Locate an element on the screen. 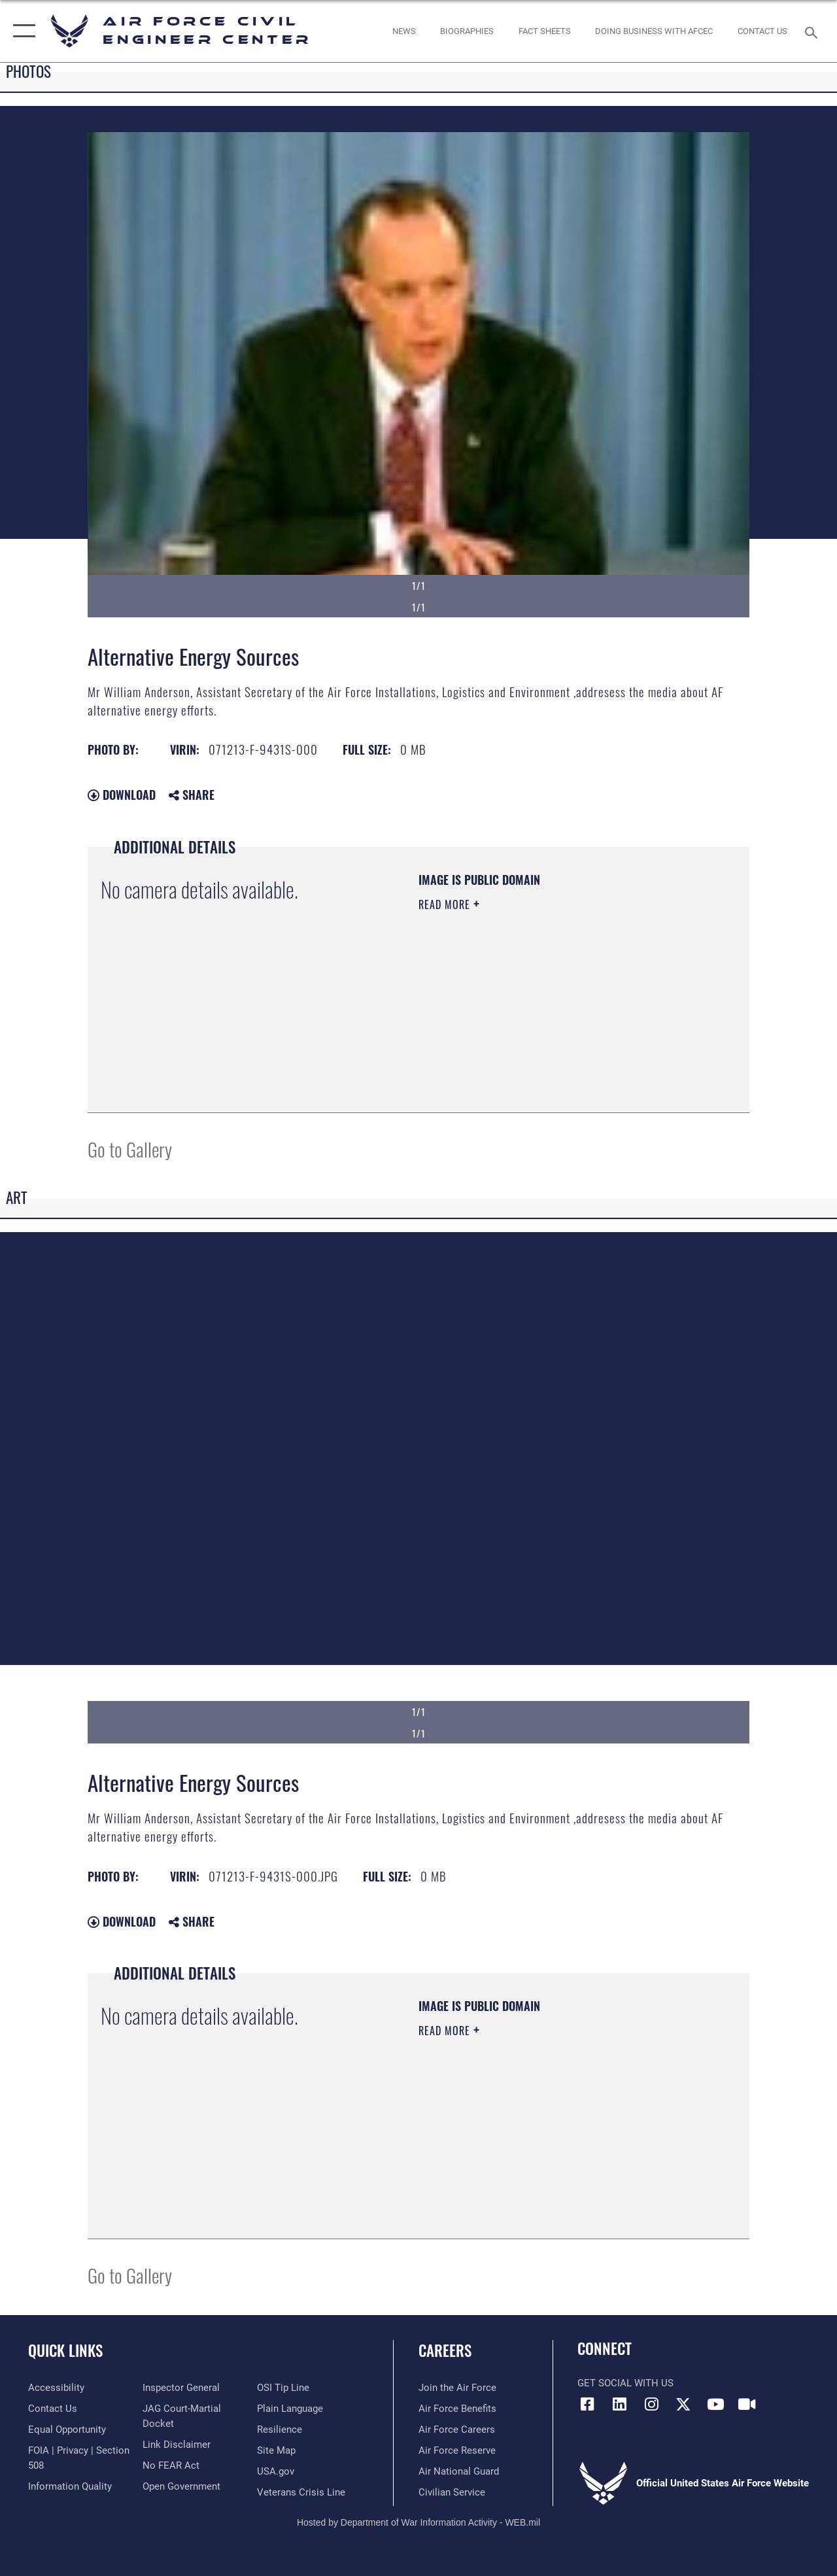 This screenshot has height=2576, width=837. Download is located at coordinates (122, 794).